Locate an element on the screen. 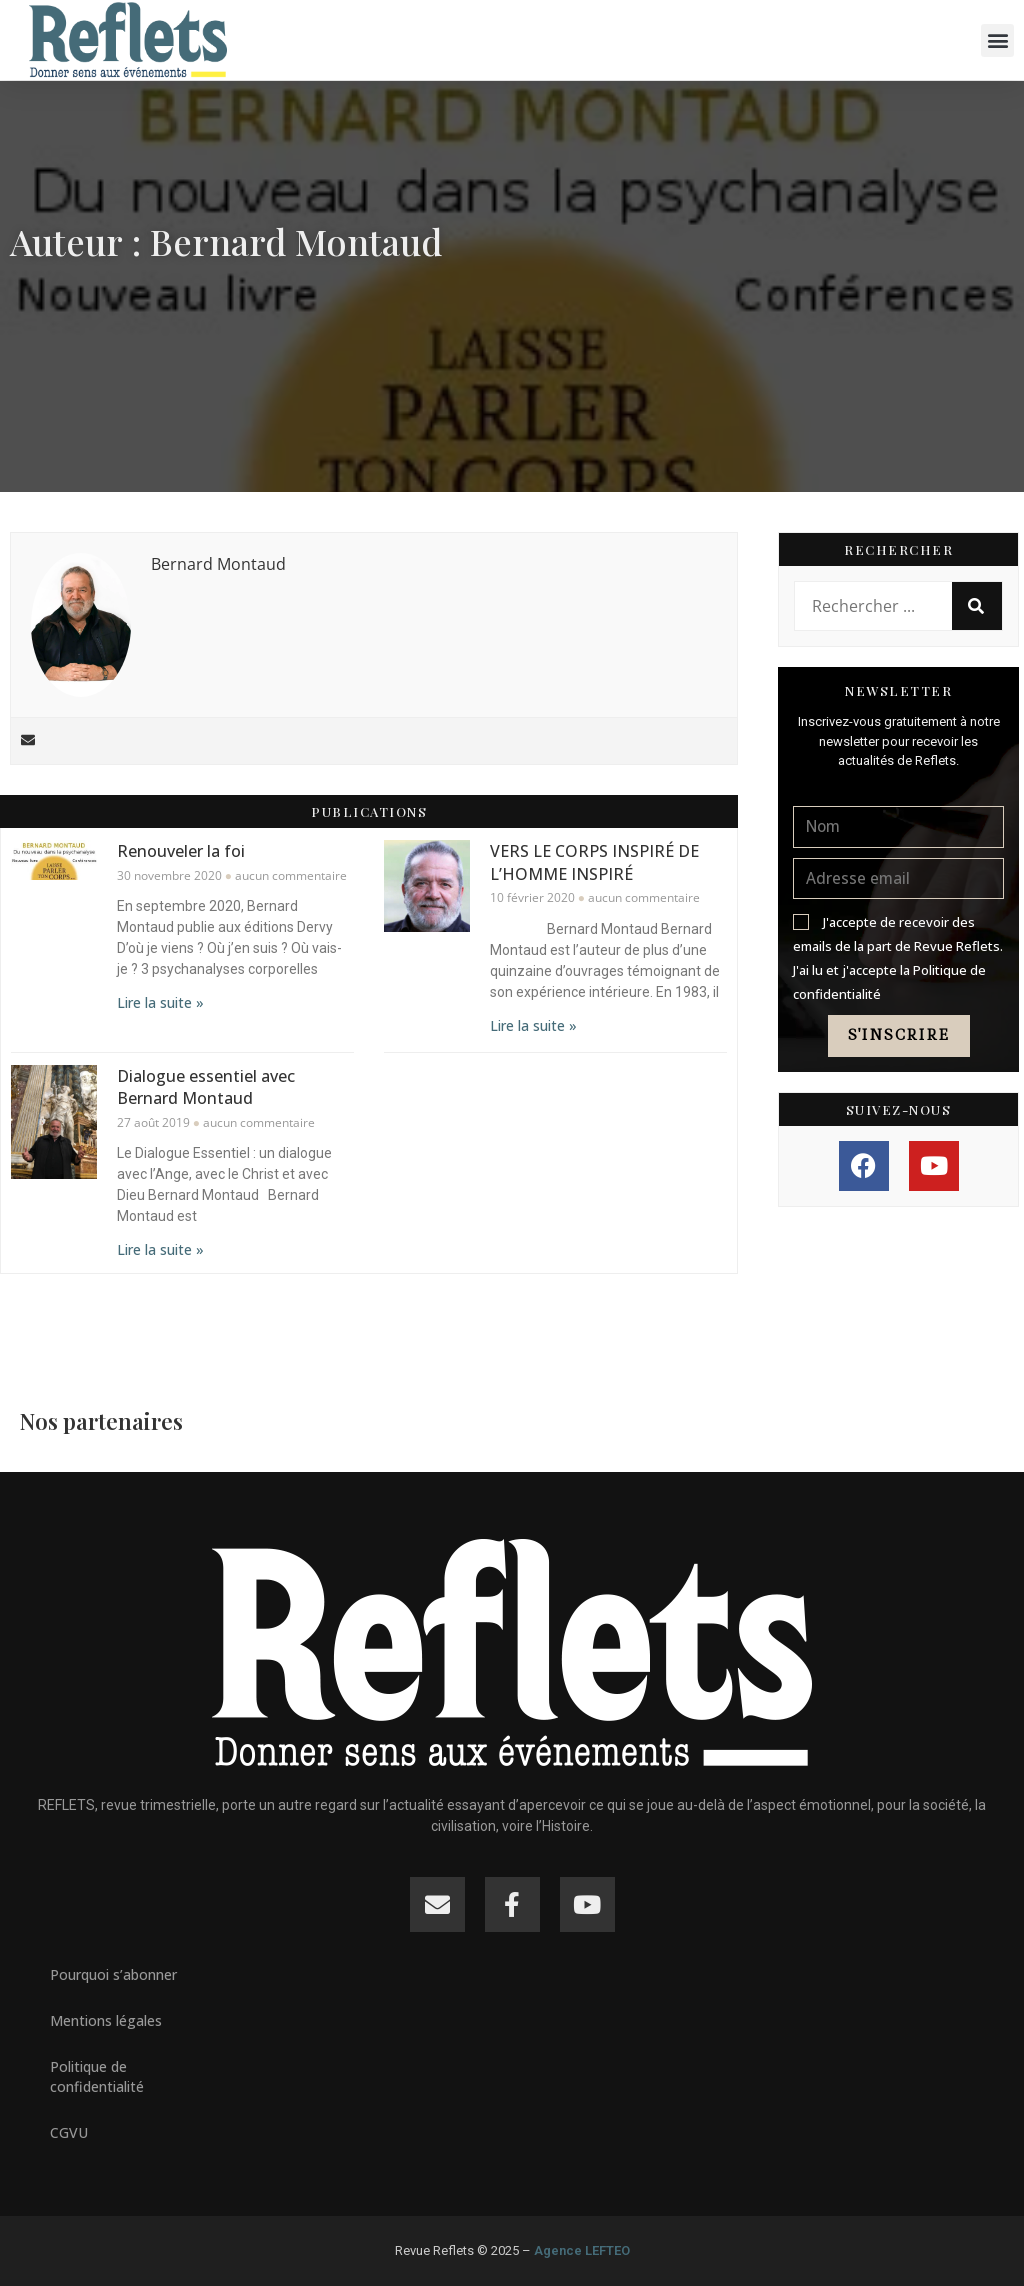 The height and width of the screenshot is (2286, 1024). Renouveler la foi is located at coordinates (181, 851).